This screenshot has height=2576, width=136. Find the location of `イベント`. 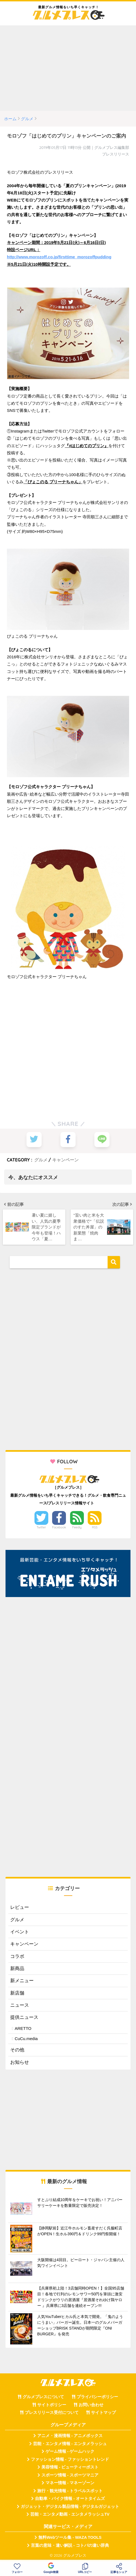

イベント is located at coordinates (19, 1931).